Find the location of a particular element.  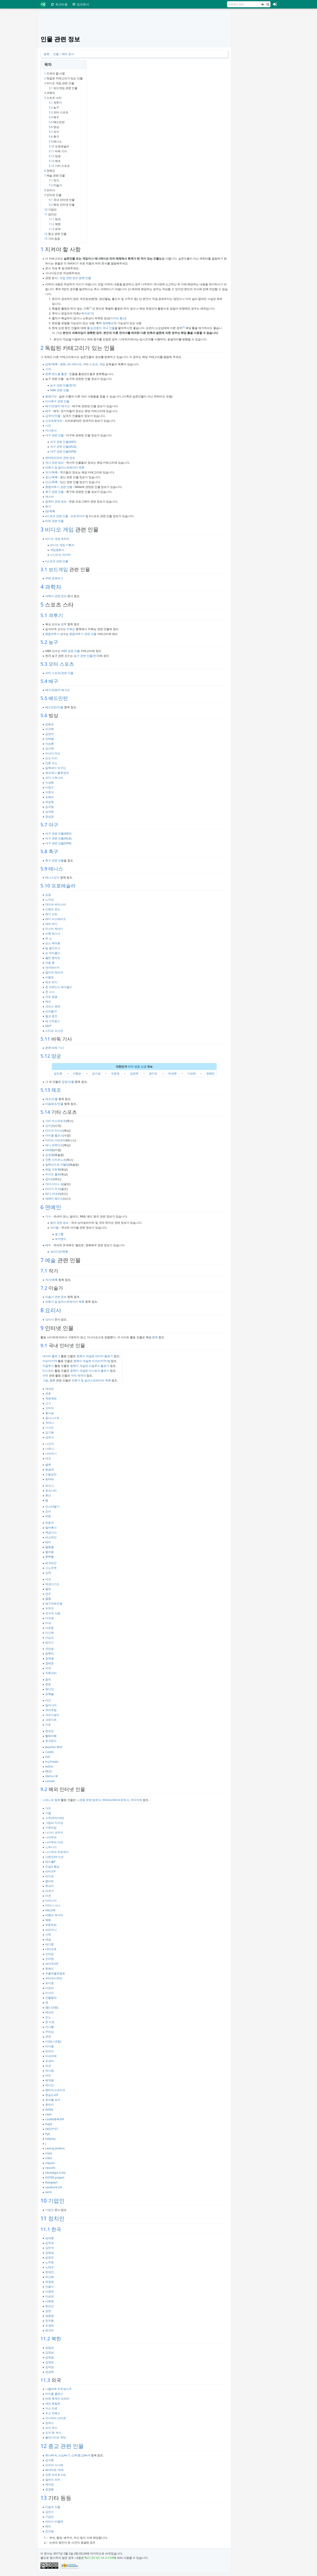

박성현 is located at coordinates (172, 1073).